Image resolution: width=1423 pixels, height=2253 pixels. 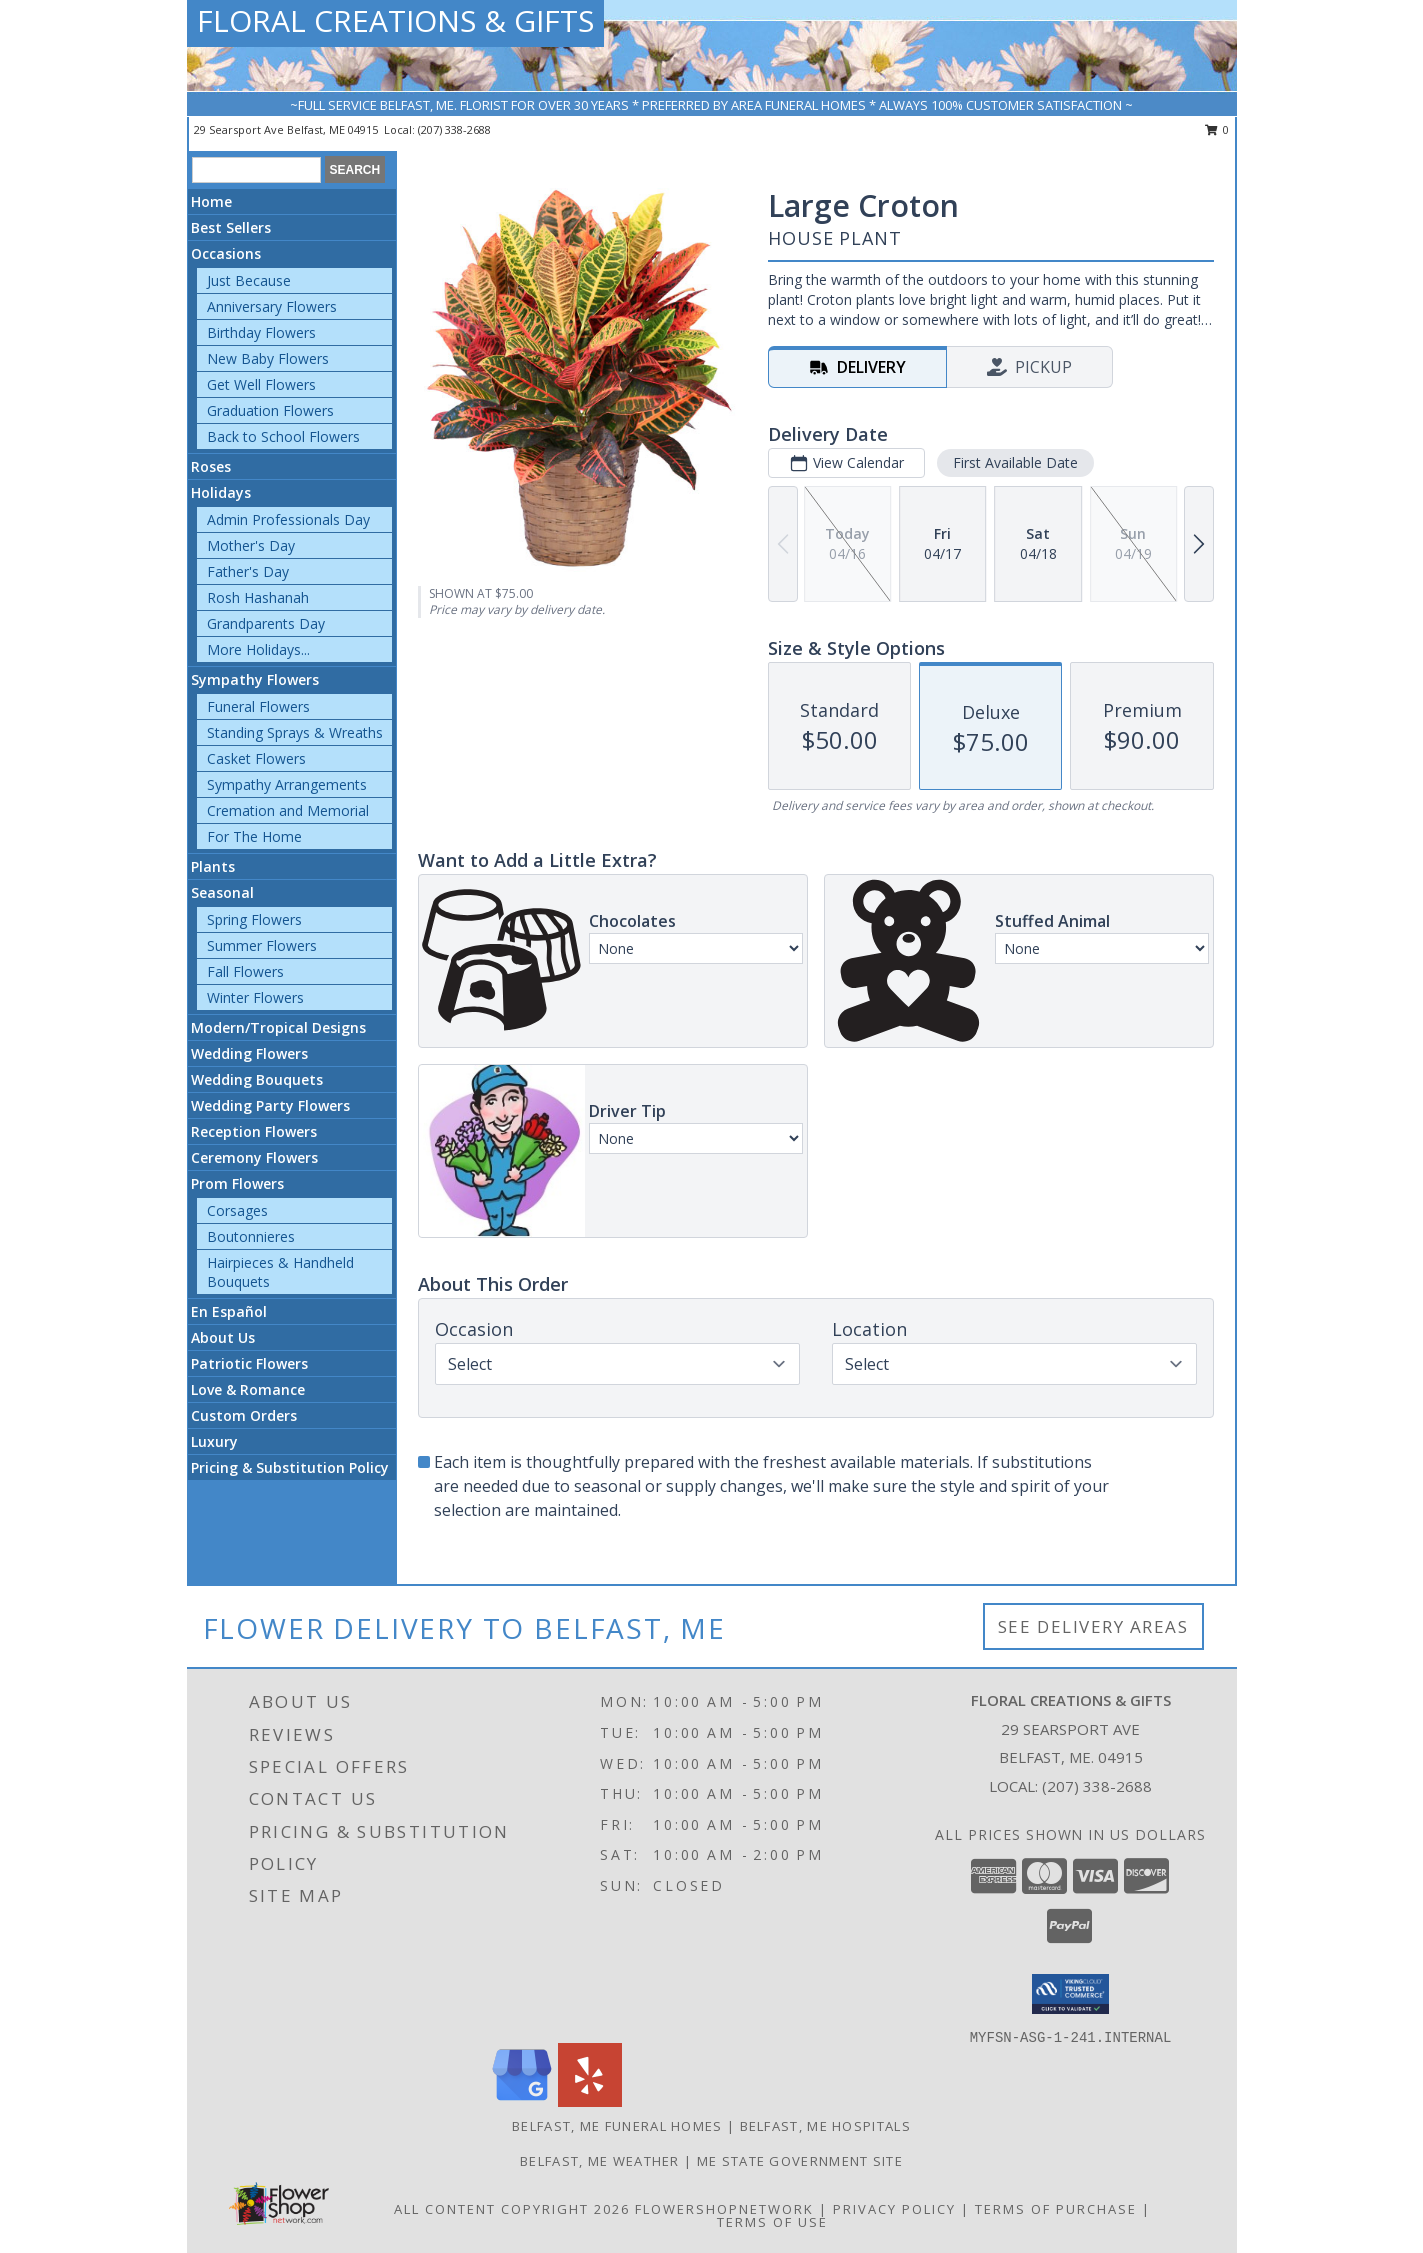 What do you see at coordinates (1070, 1994) in the screenshot?
I see `[button]` at bounding box center [1070, 1994].